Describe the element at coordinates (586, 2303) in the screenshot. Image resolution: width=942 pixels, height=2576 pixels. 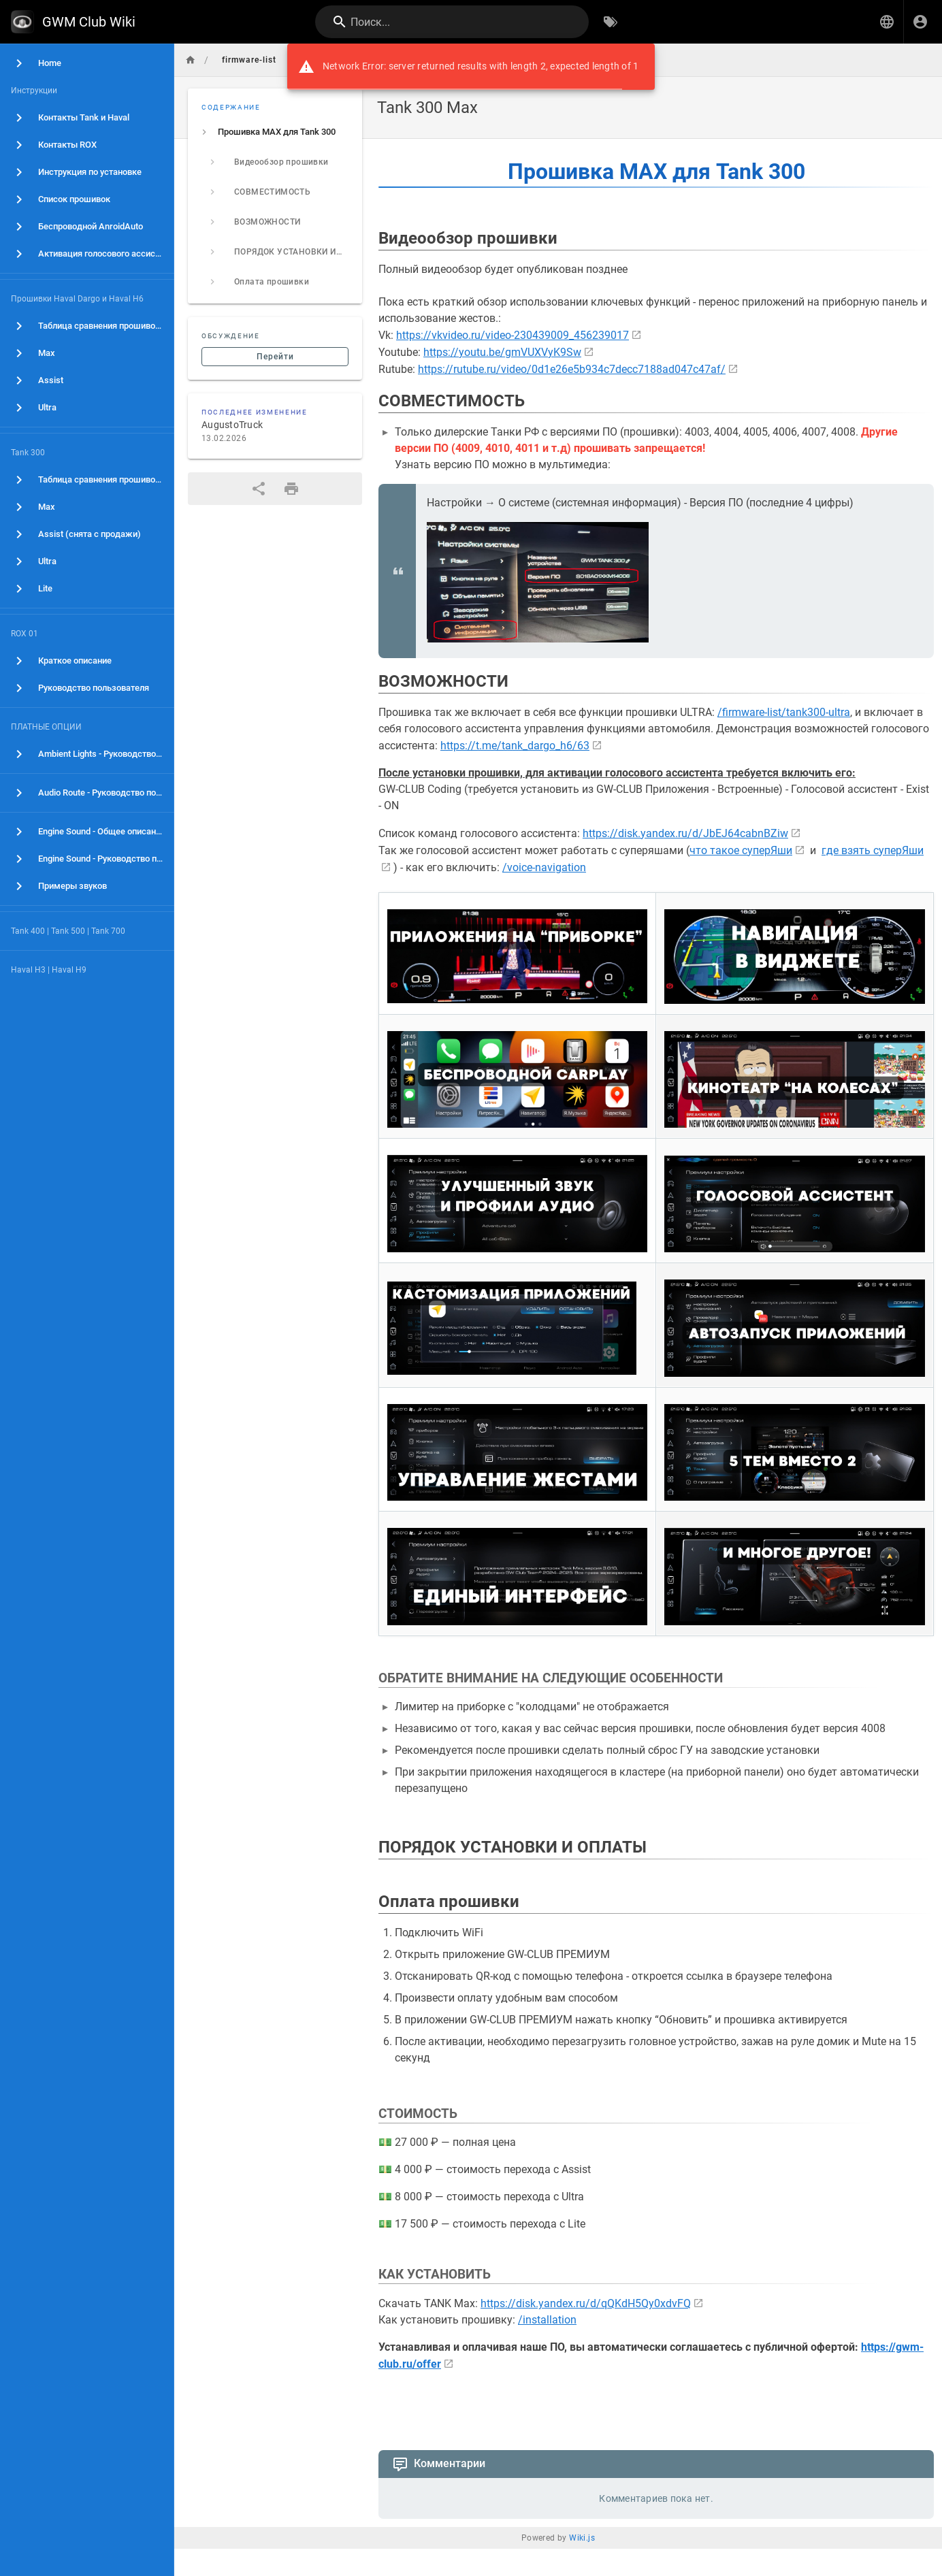
I see `https://disk.yandex.ru/d/qQKdH5Qy0xdvFQ` at that location.